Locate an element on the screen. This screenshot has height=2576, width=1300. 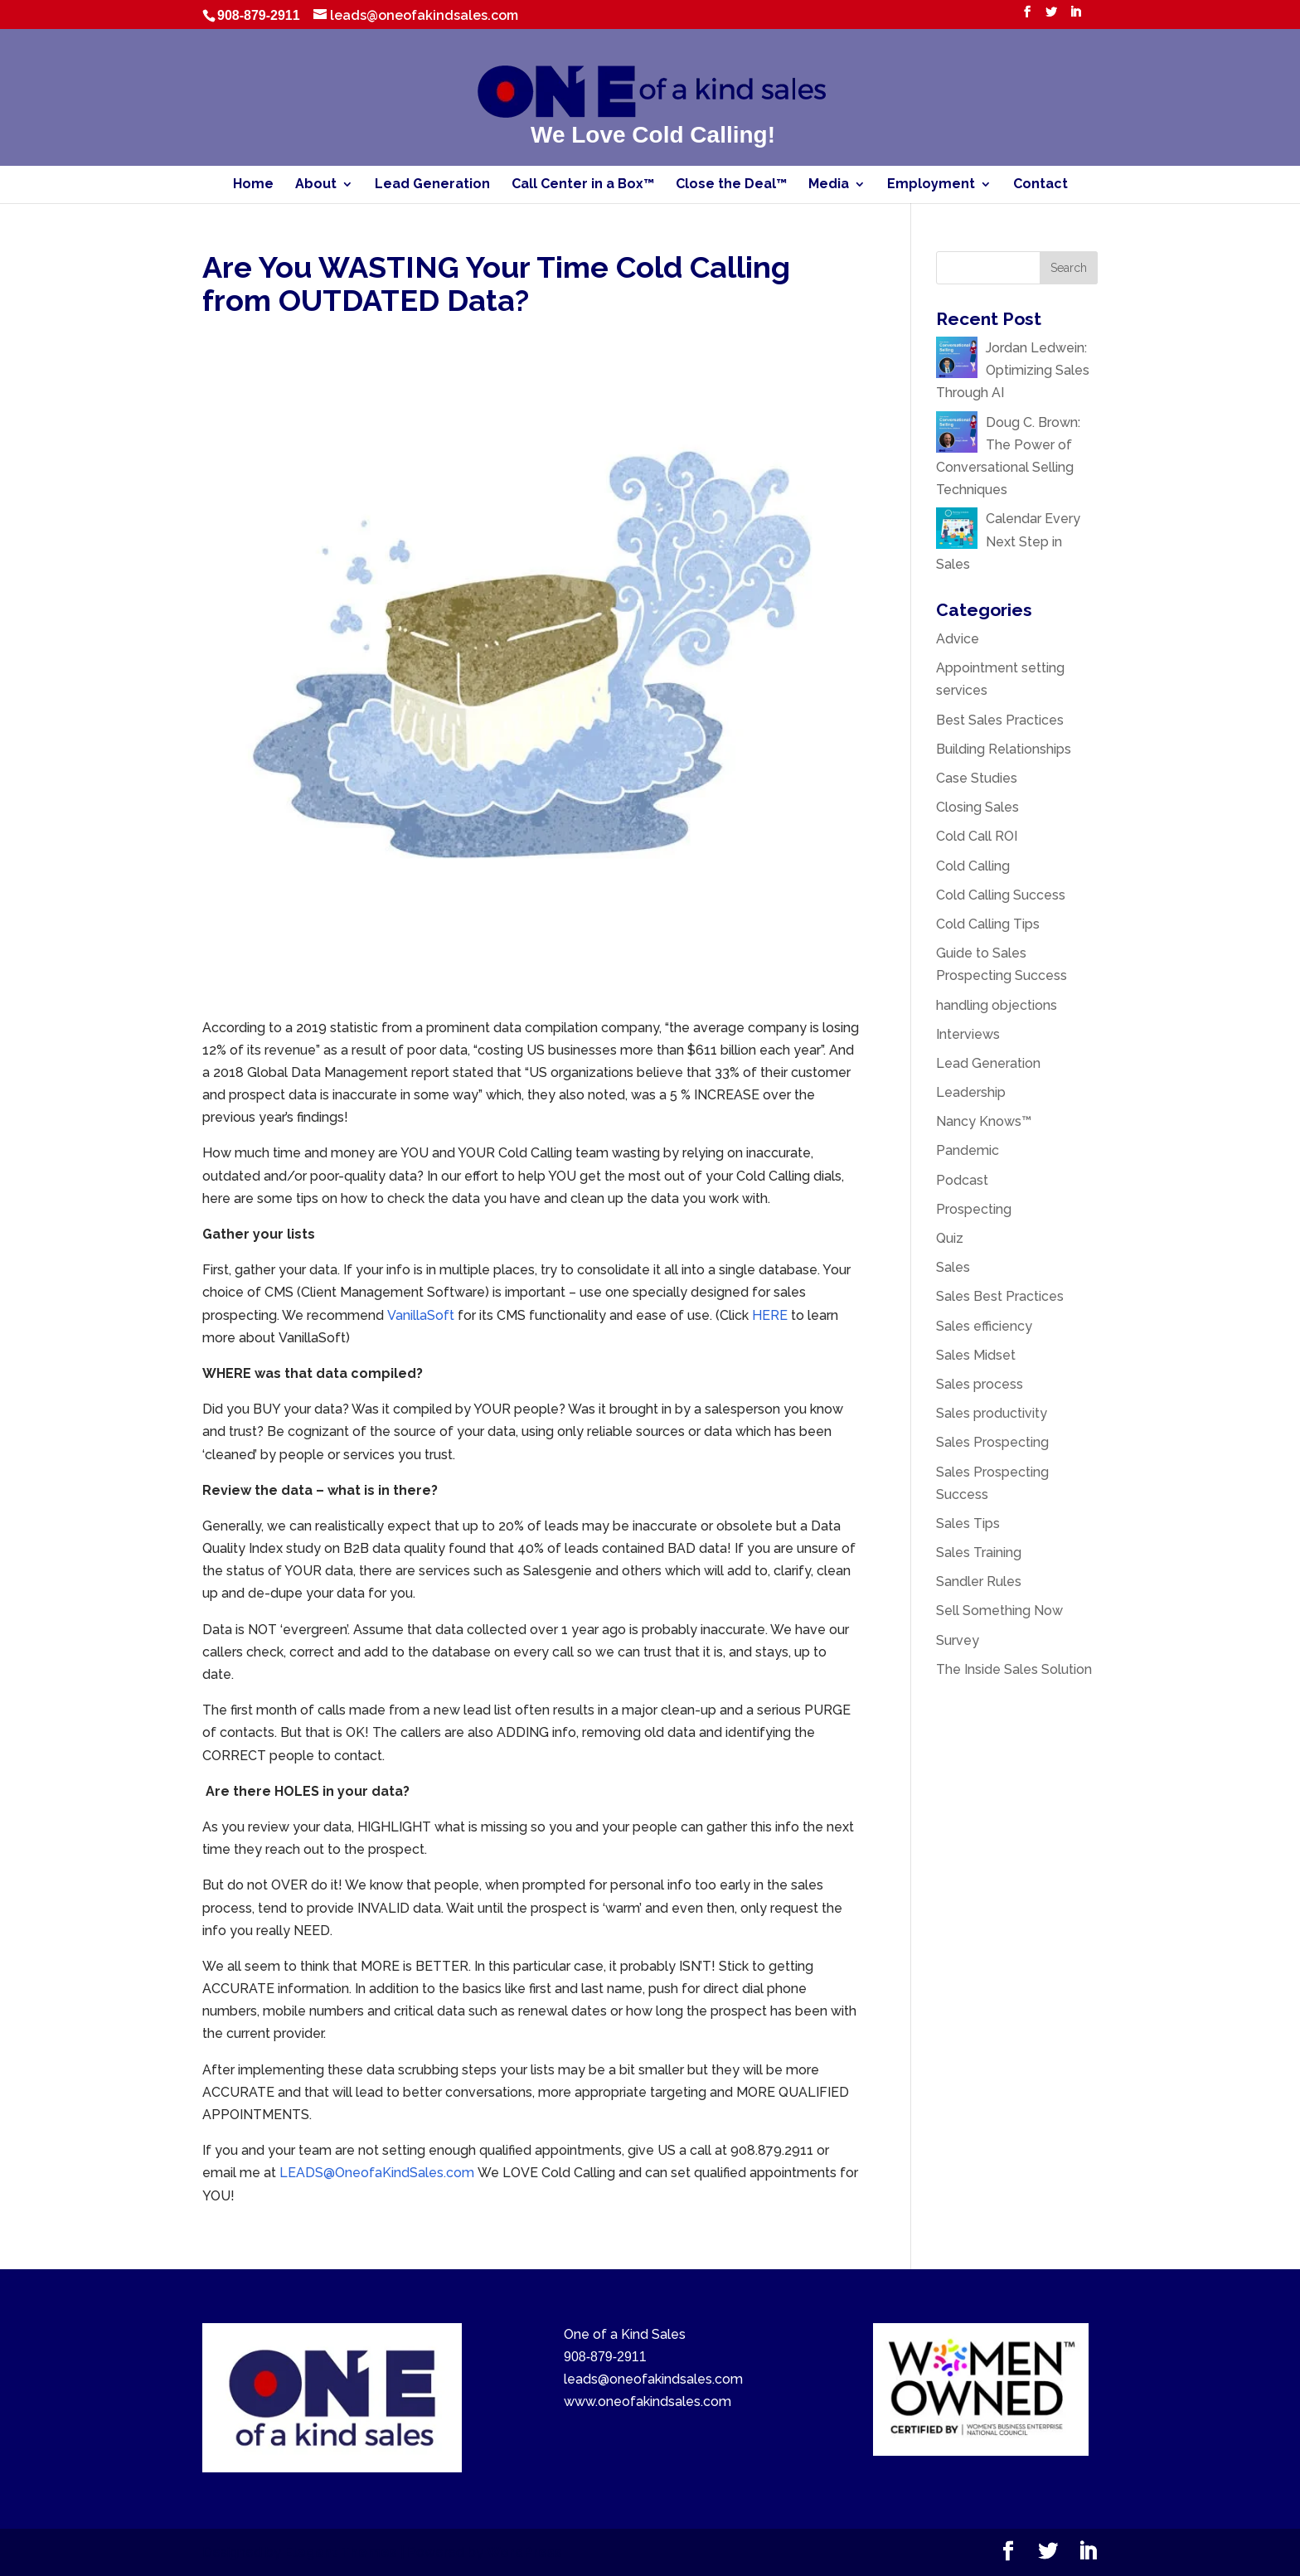
Sandler Rules is located at coordinates (978, 1581).